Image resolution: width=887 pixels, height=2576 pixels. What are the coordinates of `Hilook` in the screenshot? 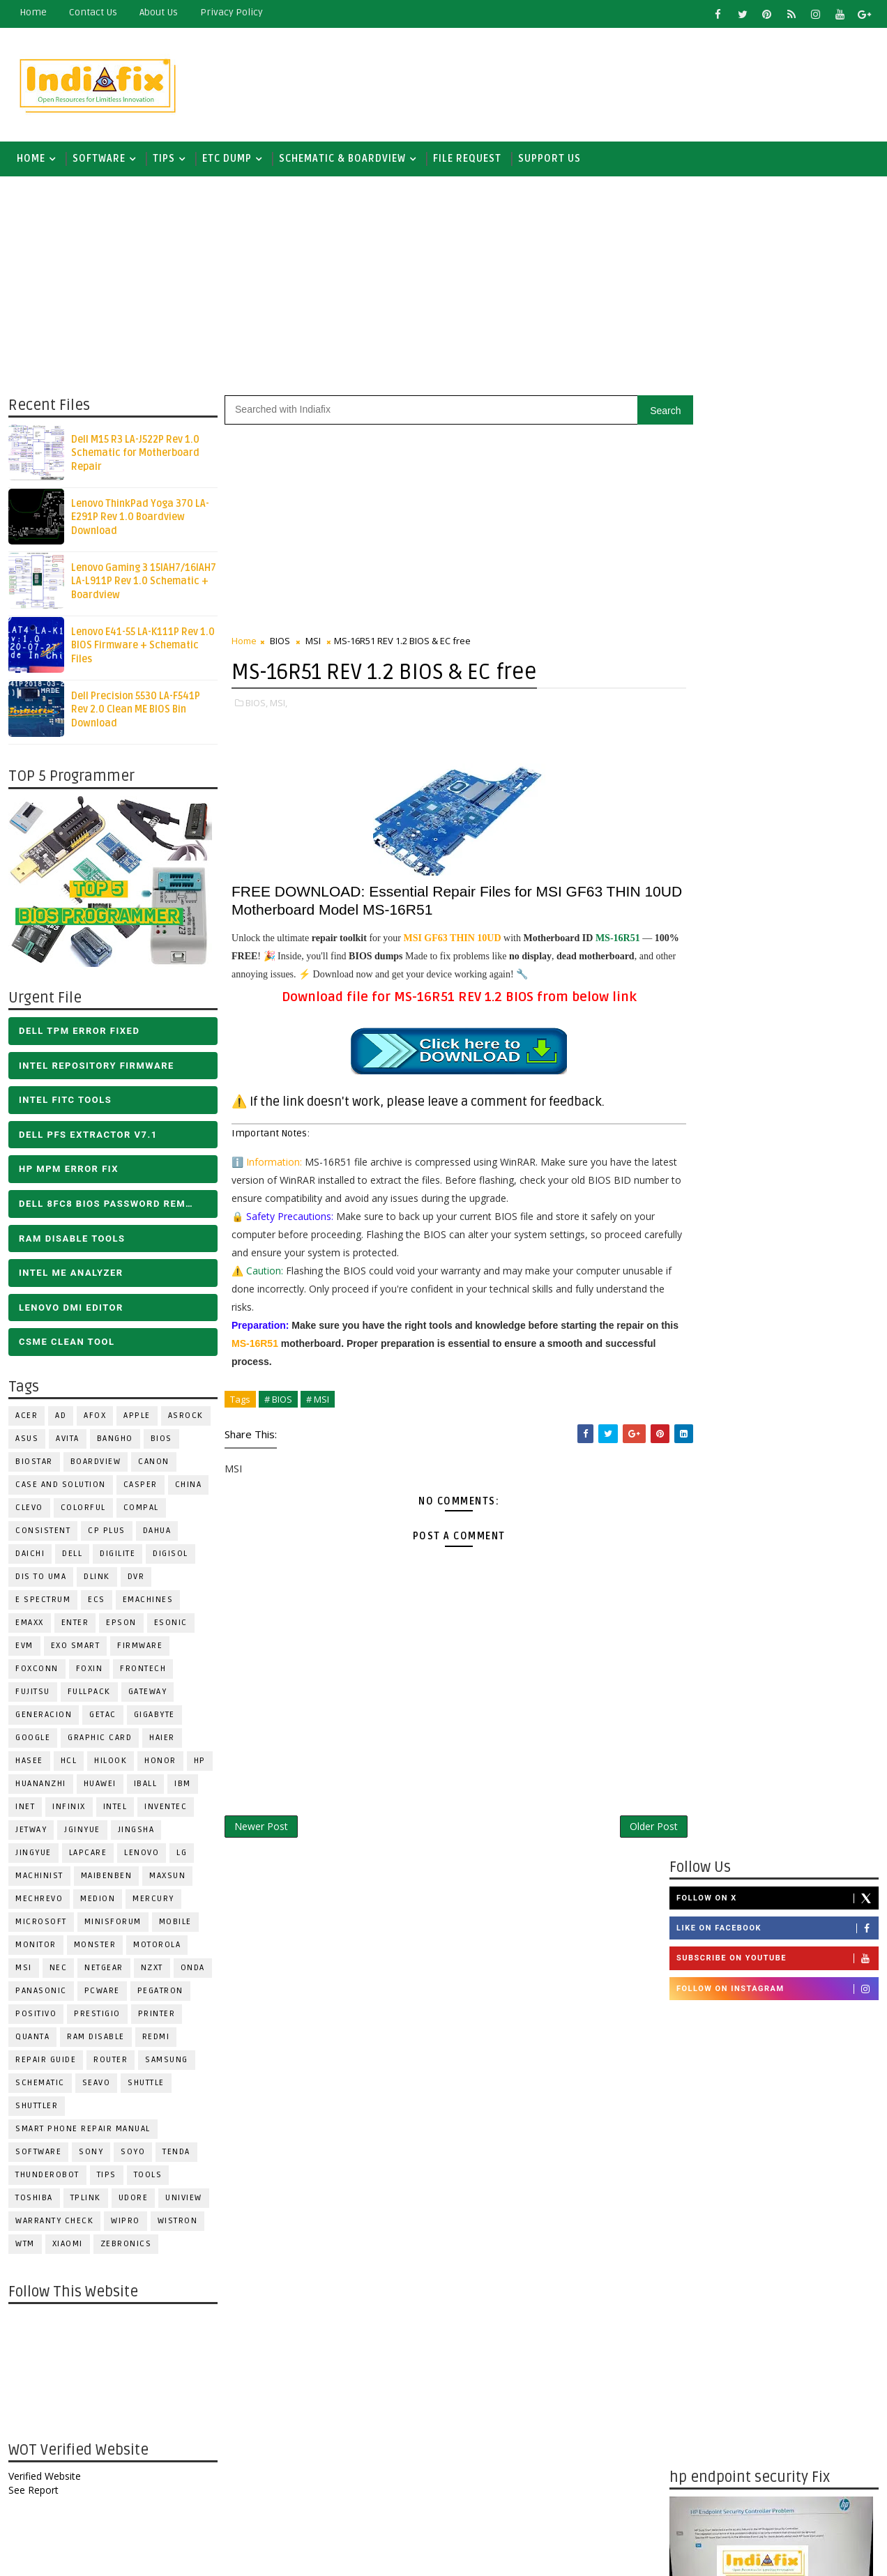 It's located at (109, 1763).